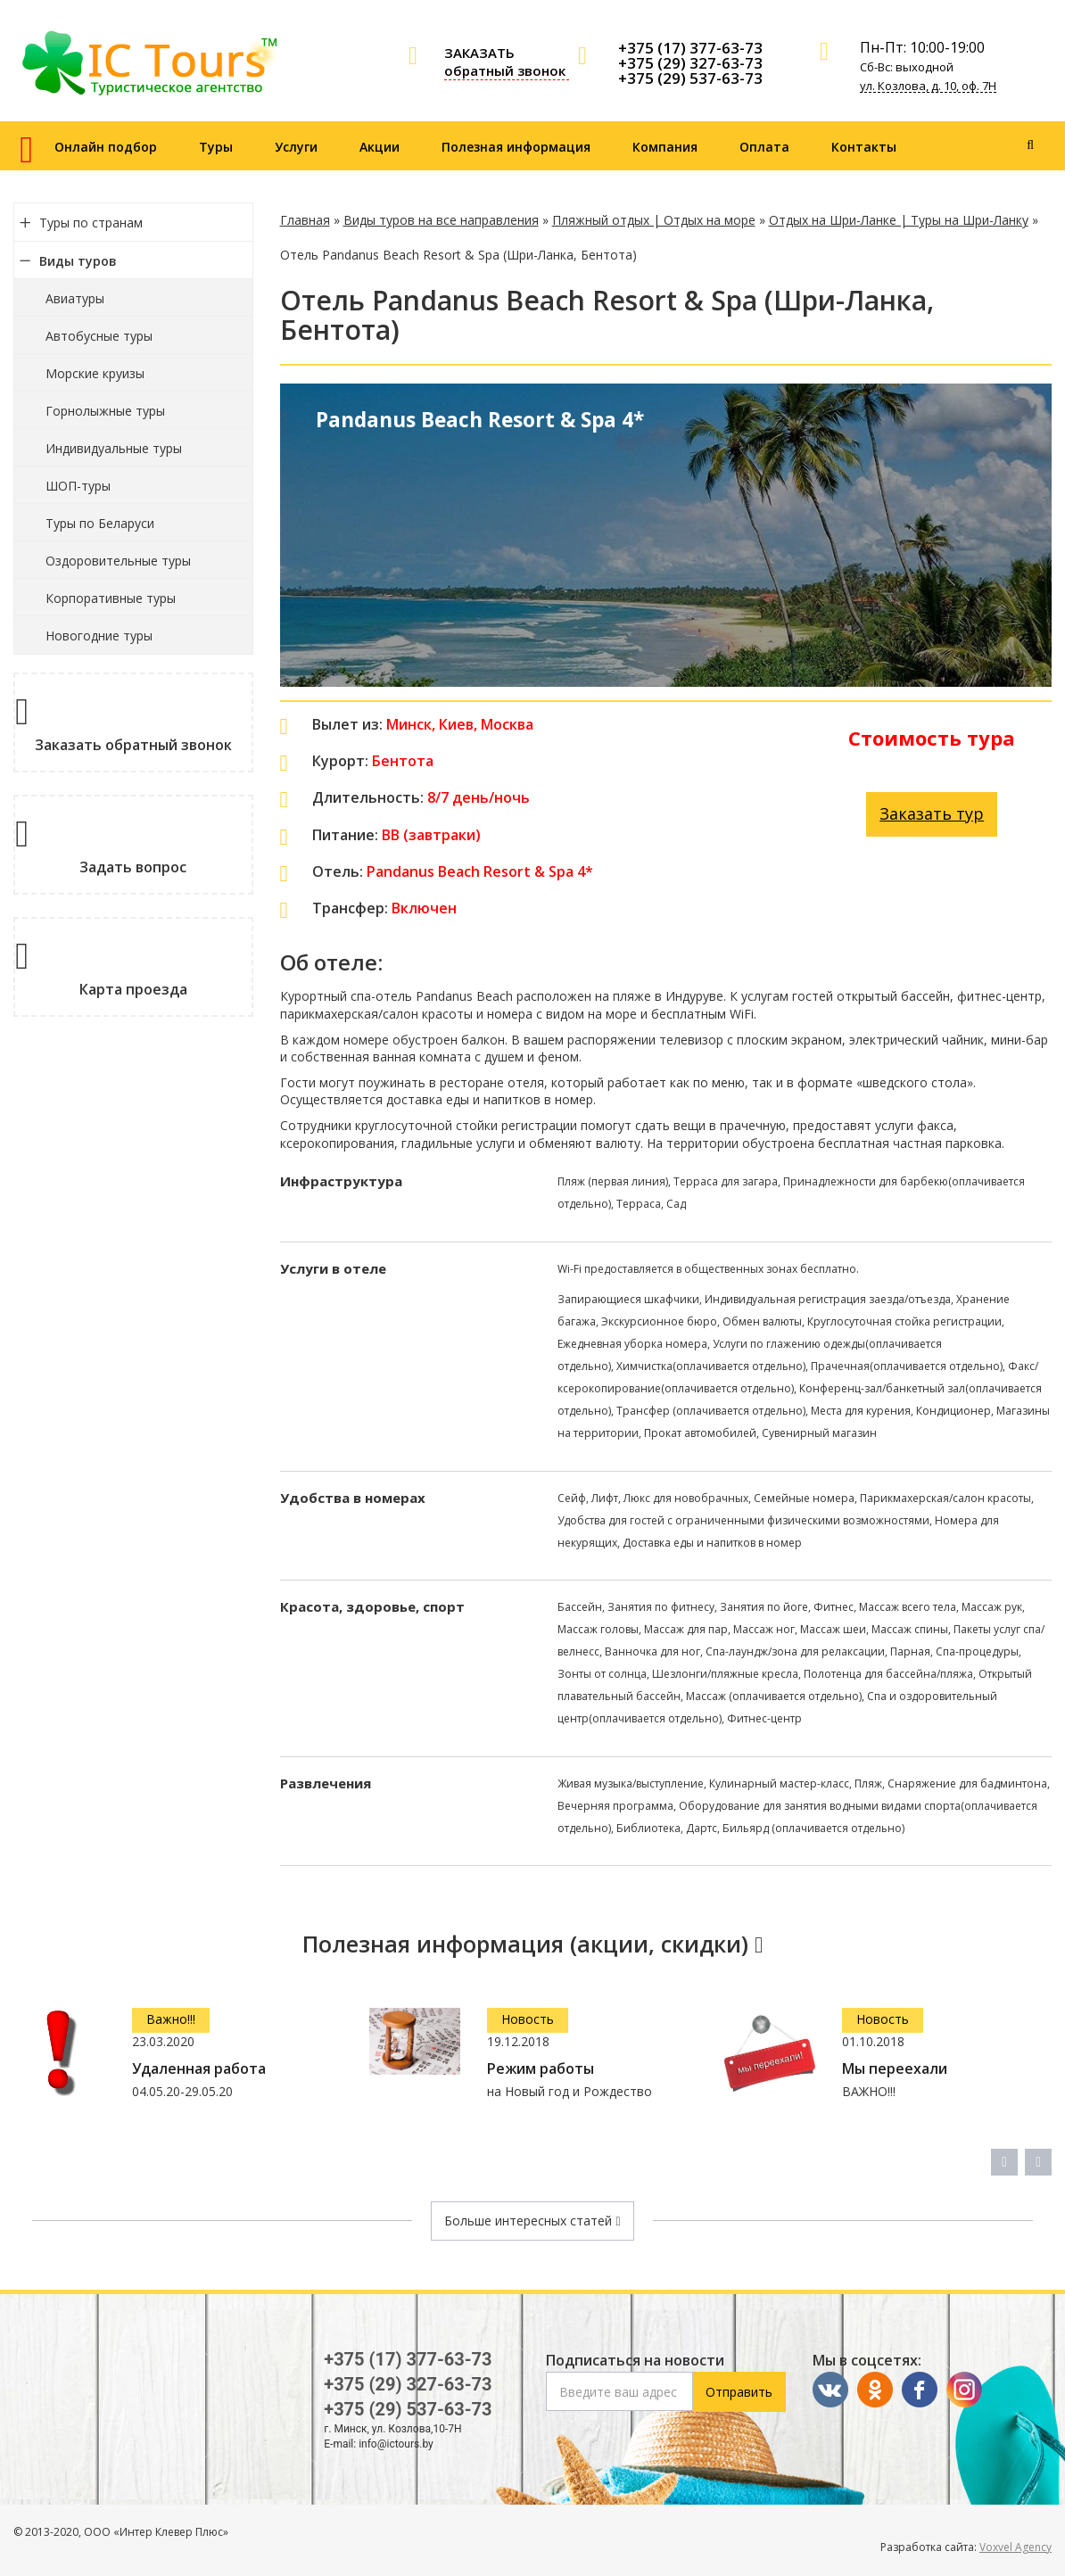 The width and height of the screenshot is (1065, 2576). I want to click on Индивидуальные туры, so click(113, 448).